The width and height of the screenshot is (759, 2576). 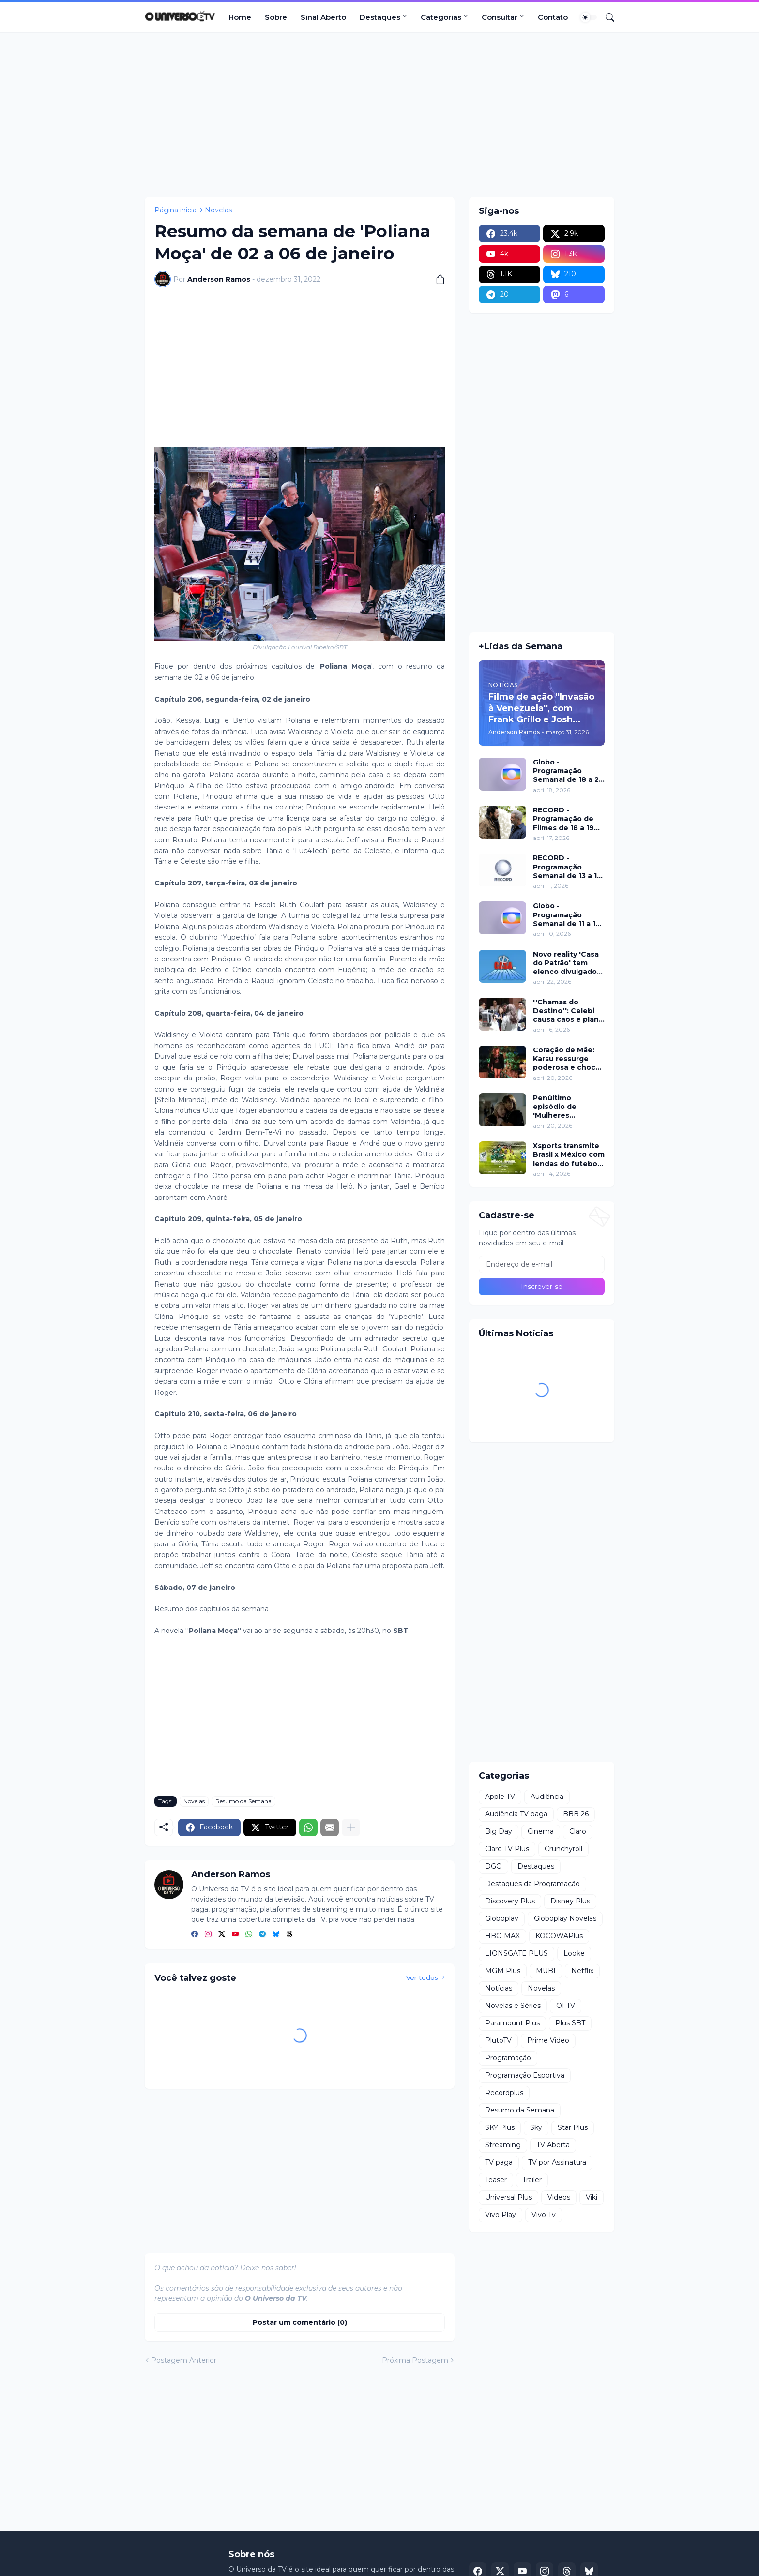 I want to click on Looke, so click(x=574, y=1953).